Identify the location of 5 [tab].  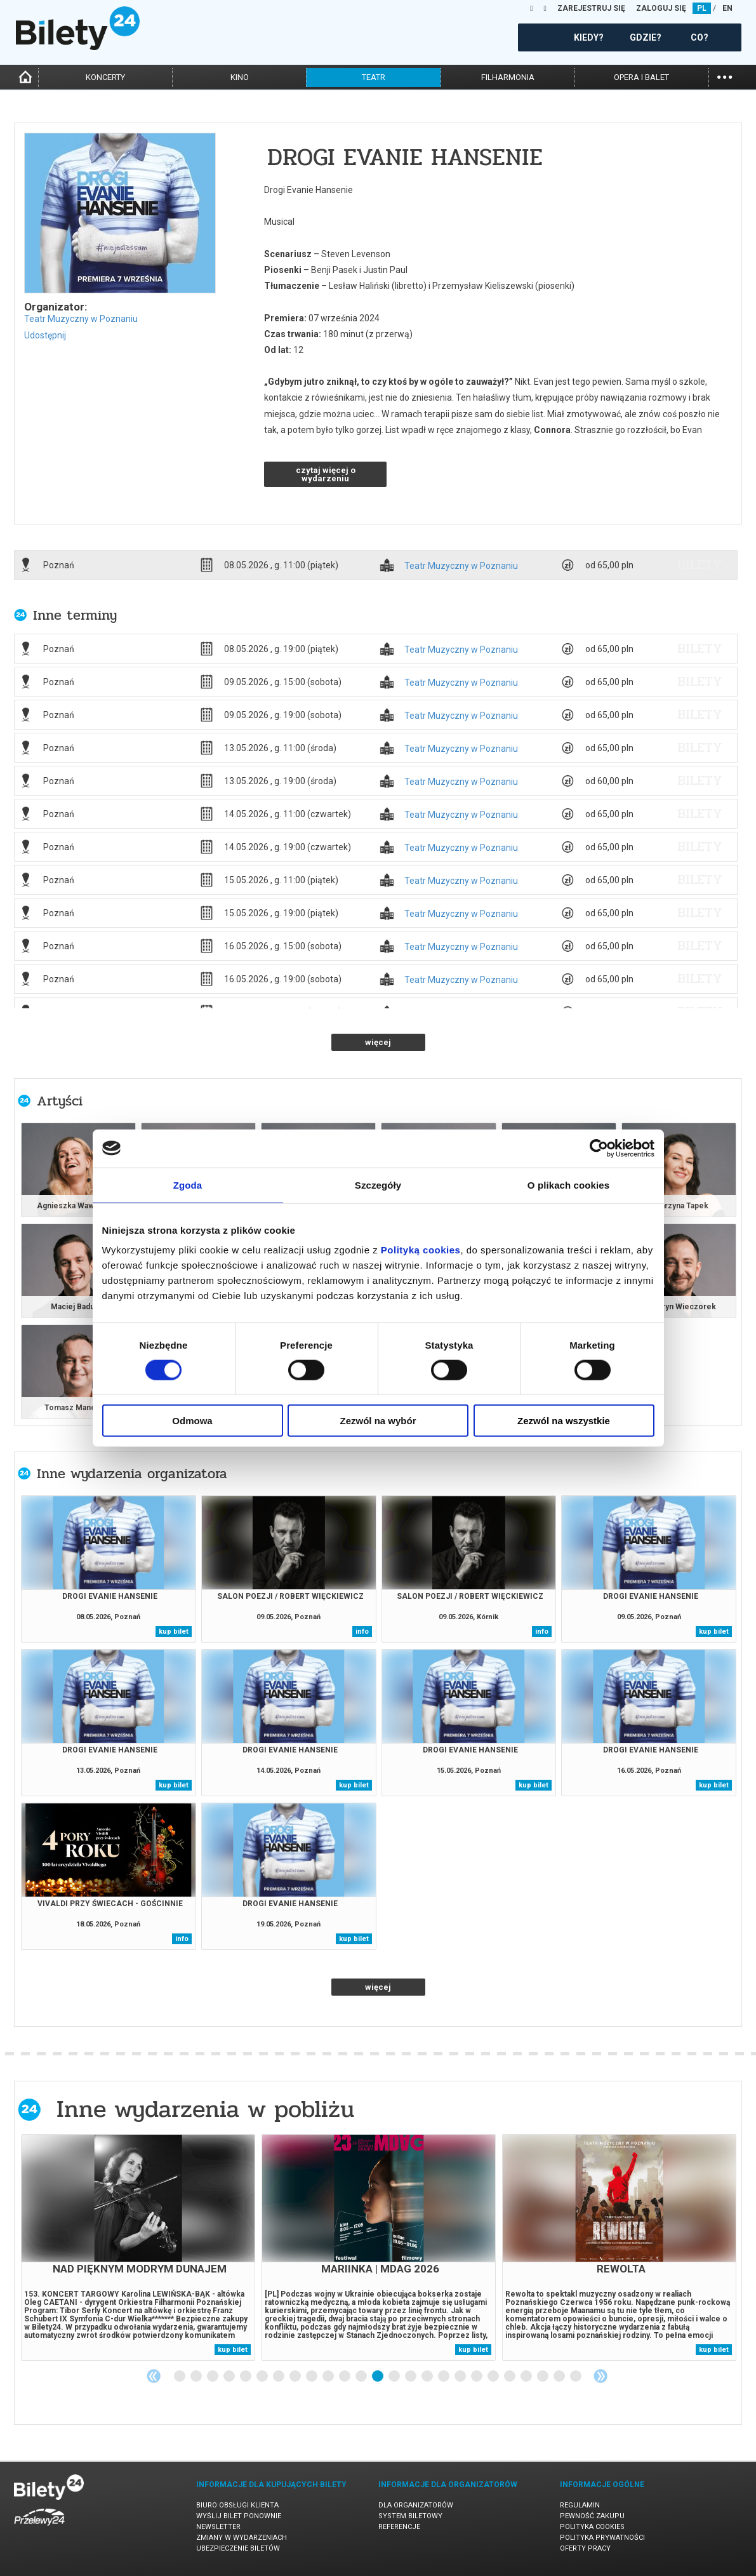
(246, 2376).